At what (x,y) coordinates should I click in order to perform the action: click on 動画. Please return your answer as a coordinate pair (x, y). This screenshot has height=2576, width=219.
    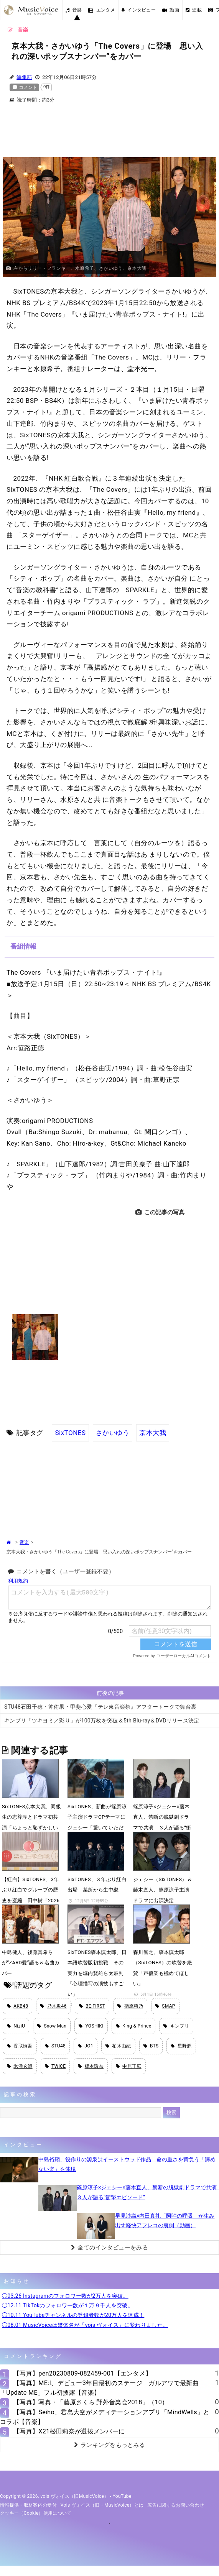
    Looking at the image, I should click on (170, 10).